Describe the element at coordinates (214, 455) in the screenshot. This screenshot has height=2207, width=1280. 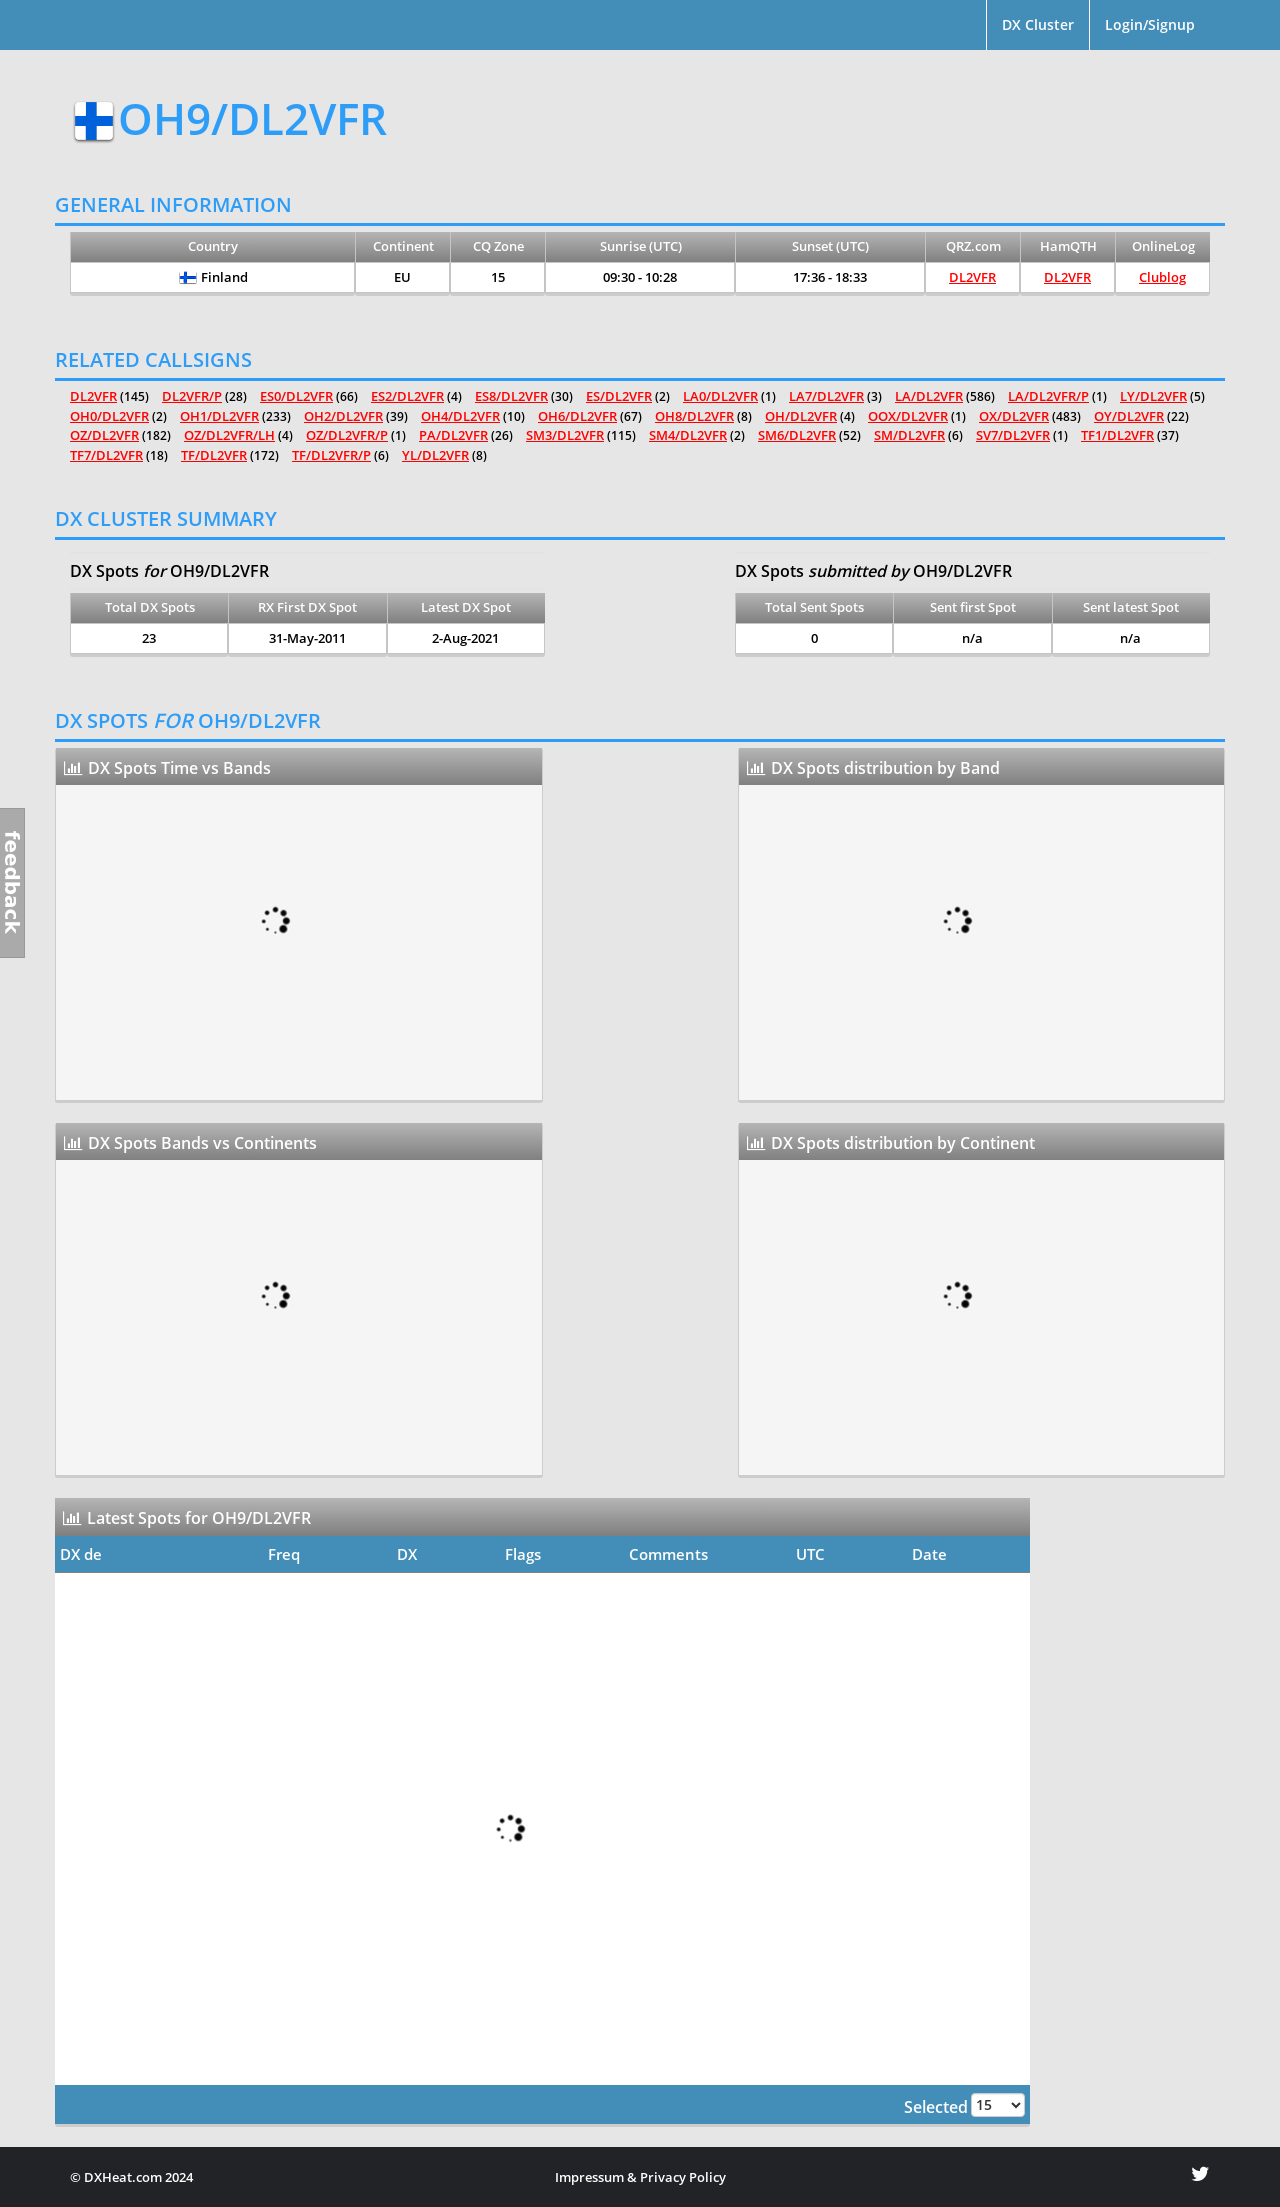
I see `TF/DL2VFR` at that location.